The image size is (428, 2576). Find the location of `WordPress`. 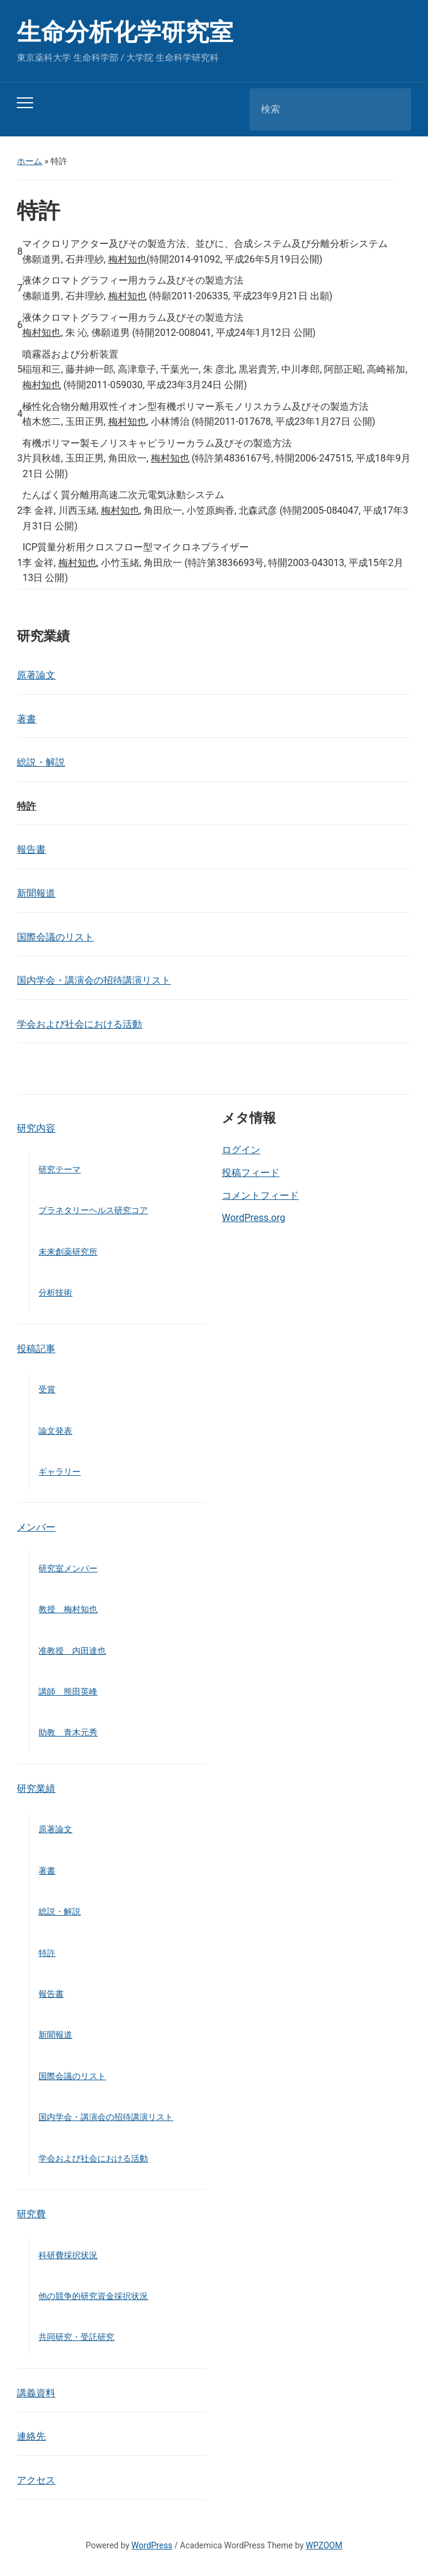

WordPress is located at coordinates (152, 2545).